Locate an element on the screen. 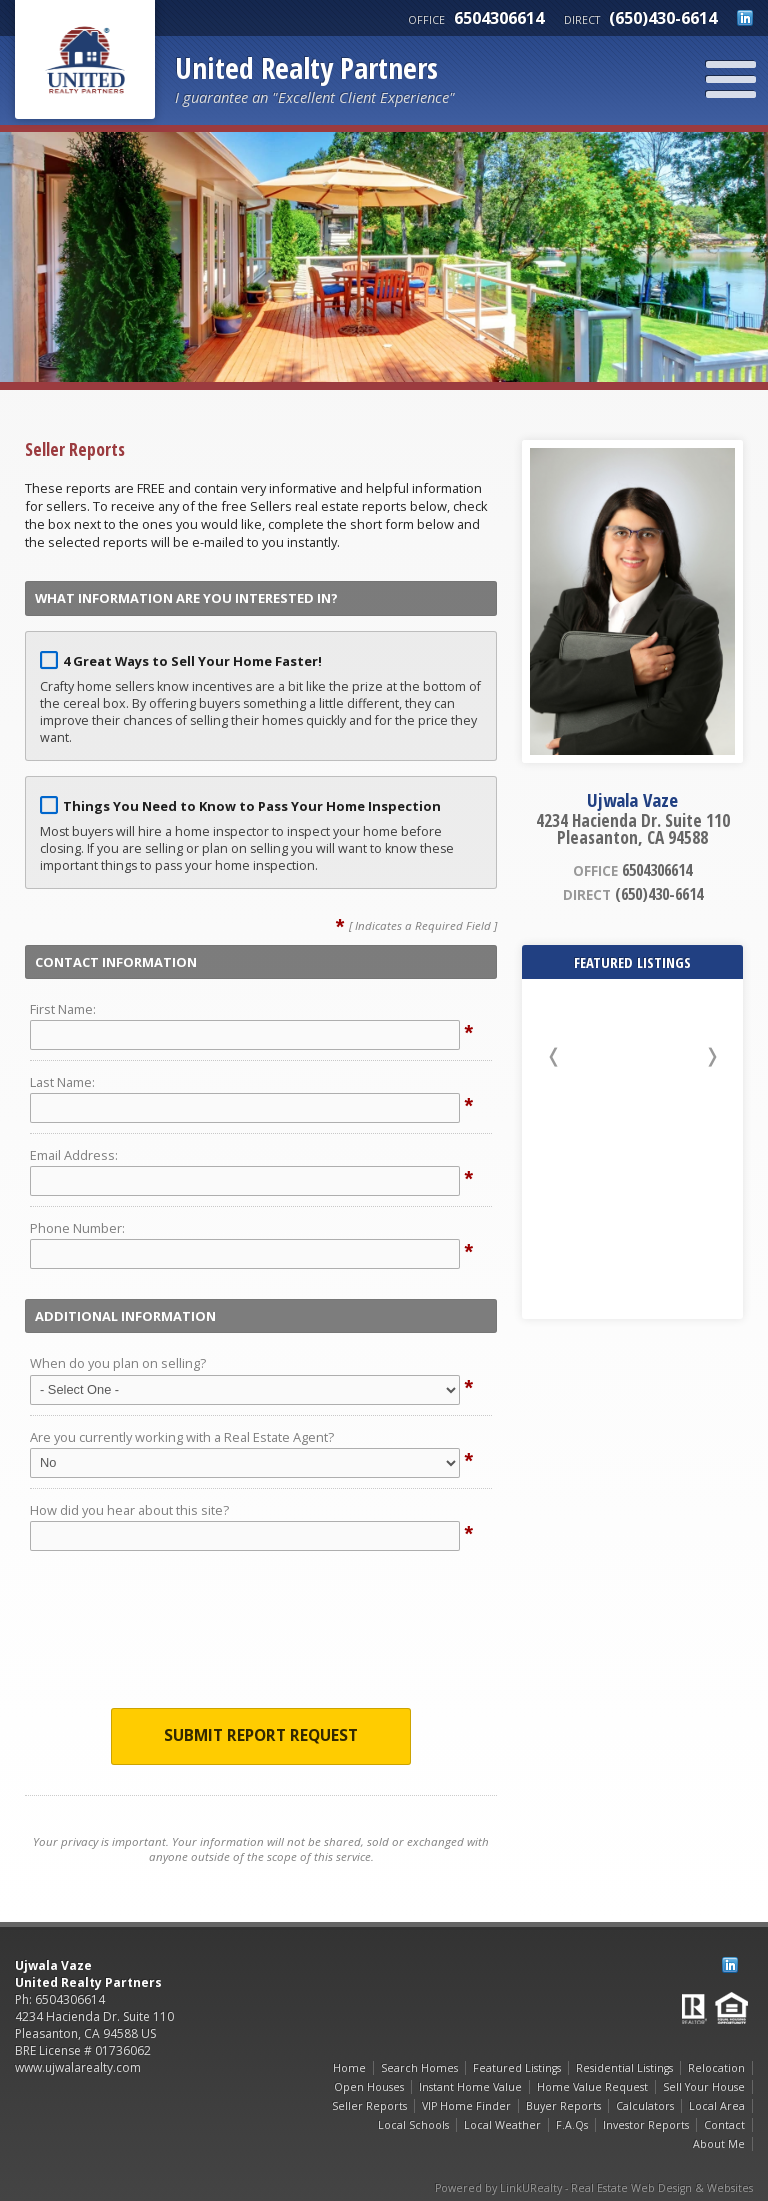 This screenshot has height=2201, width=768. Email Address: is located at coordinates (74, 1155).